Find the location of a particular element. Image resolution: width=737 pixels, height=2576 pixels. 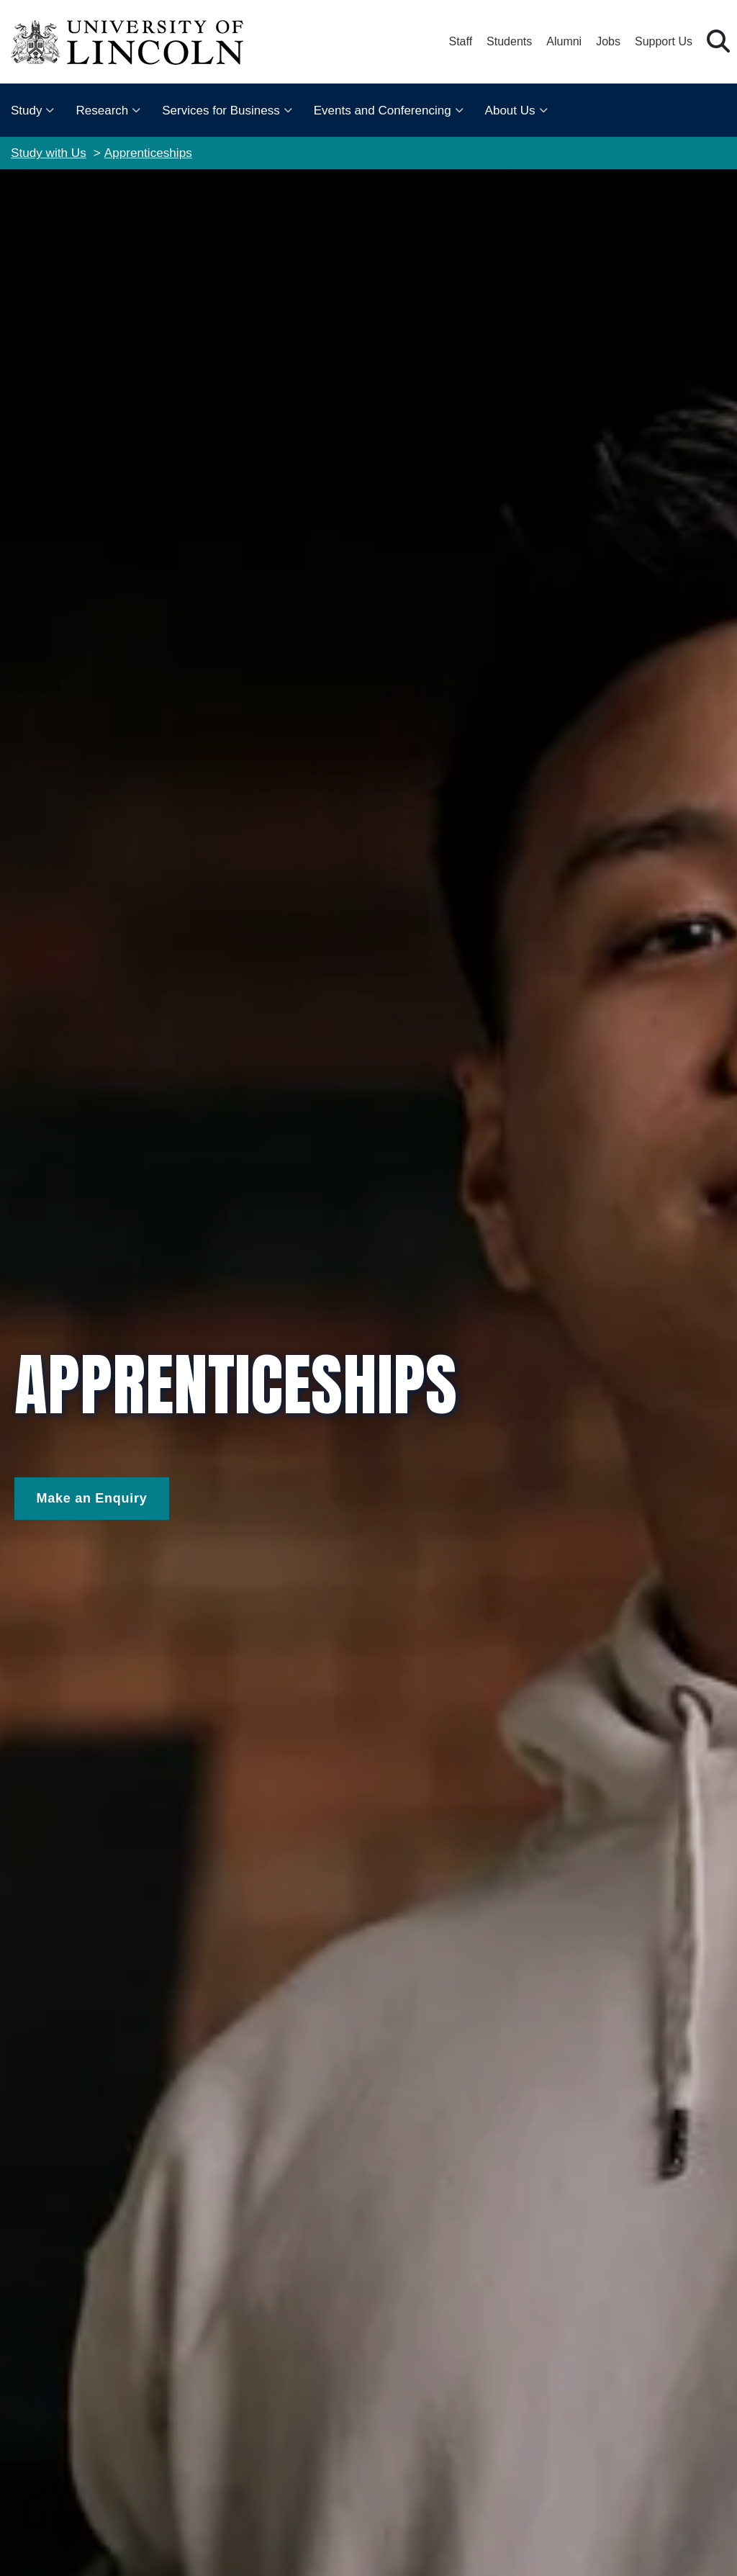

Events and Conferencing is located at coordinates (382, 110).